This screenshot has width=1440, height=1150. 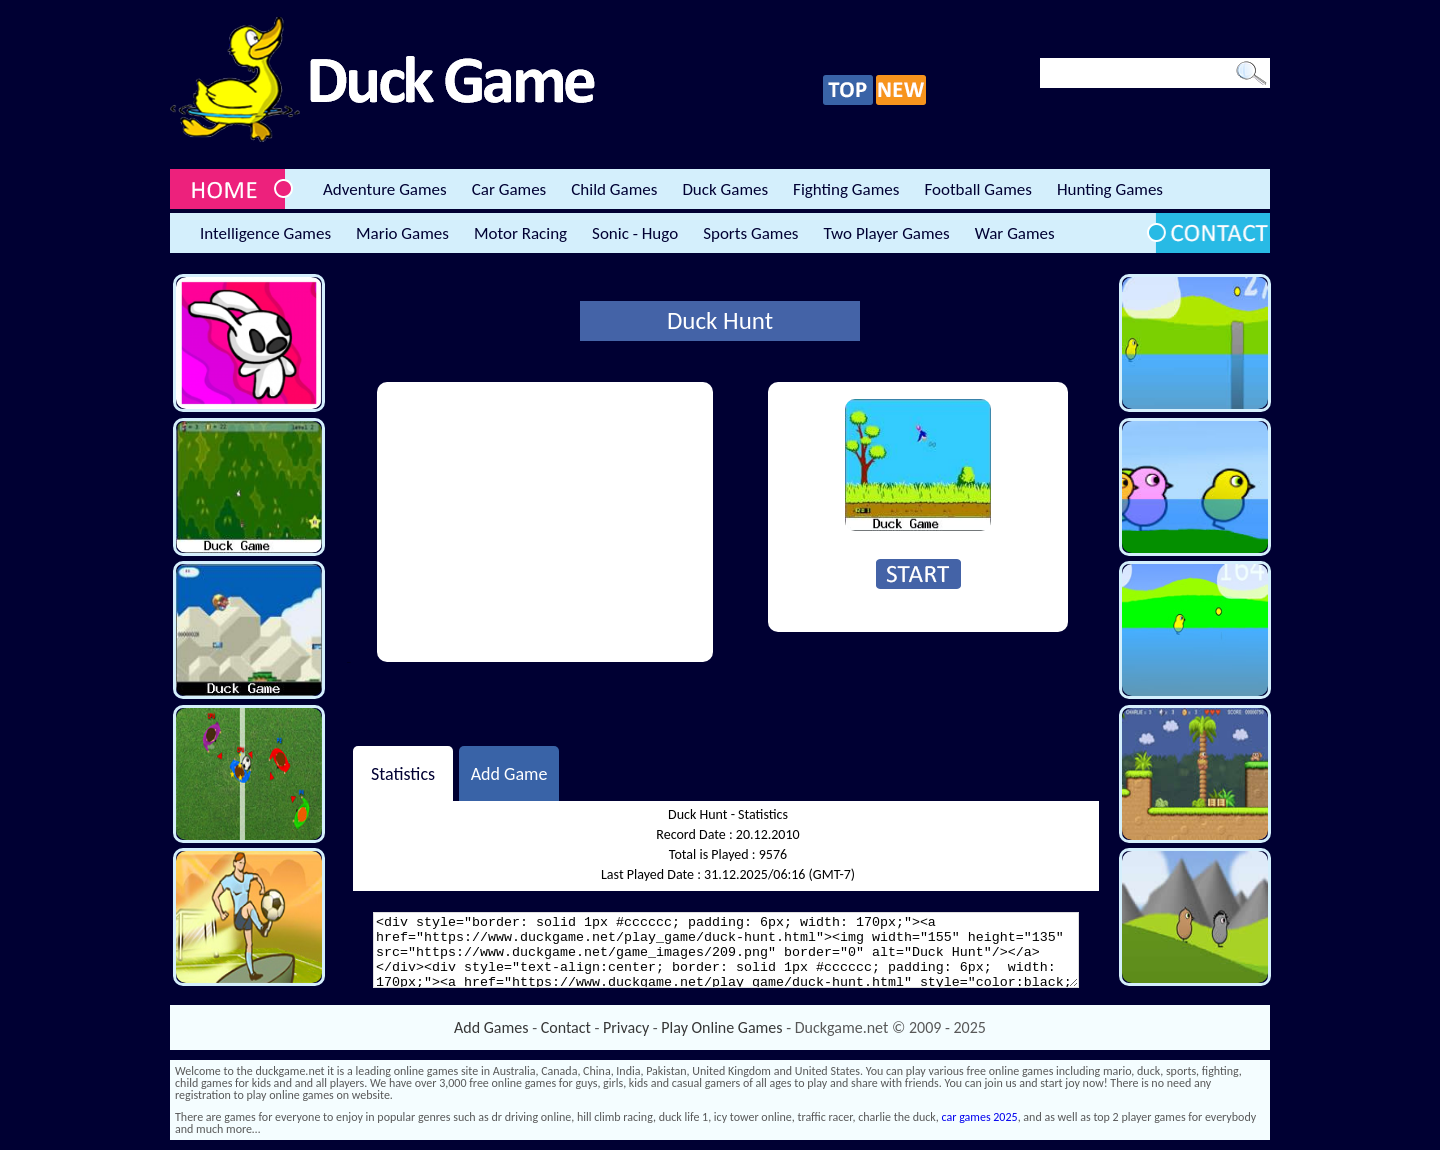 What do you see at coordinates (721, 1027) in the screenshot?
I see `Play Online Games` at bounding box center [721, 1027].